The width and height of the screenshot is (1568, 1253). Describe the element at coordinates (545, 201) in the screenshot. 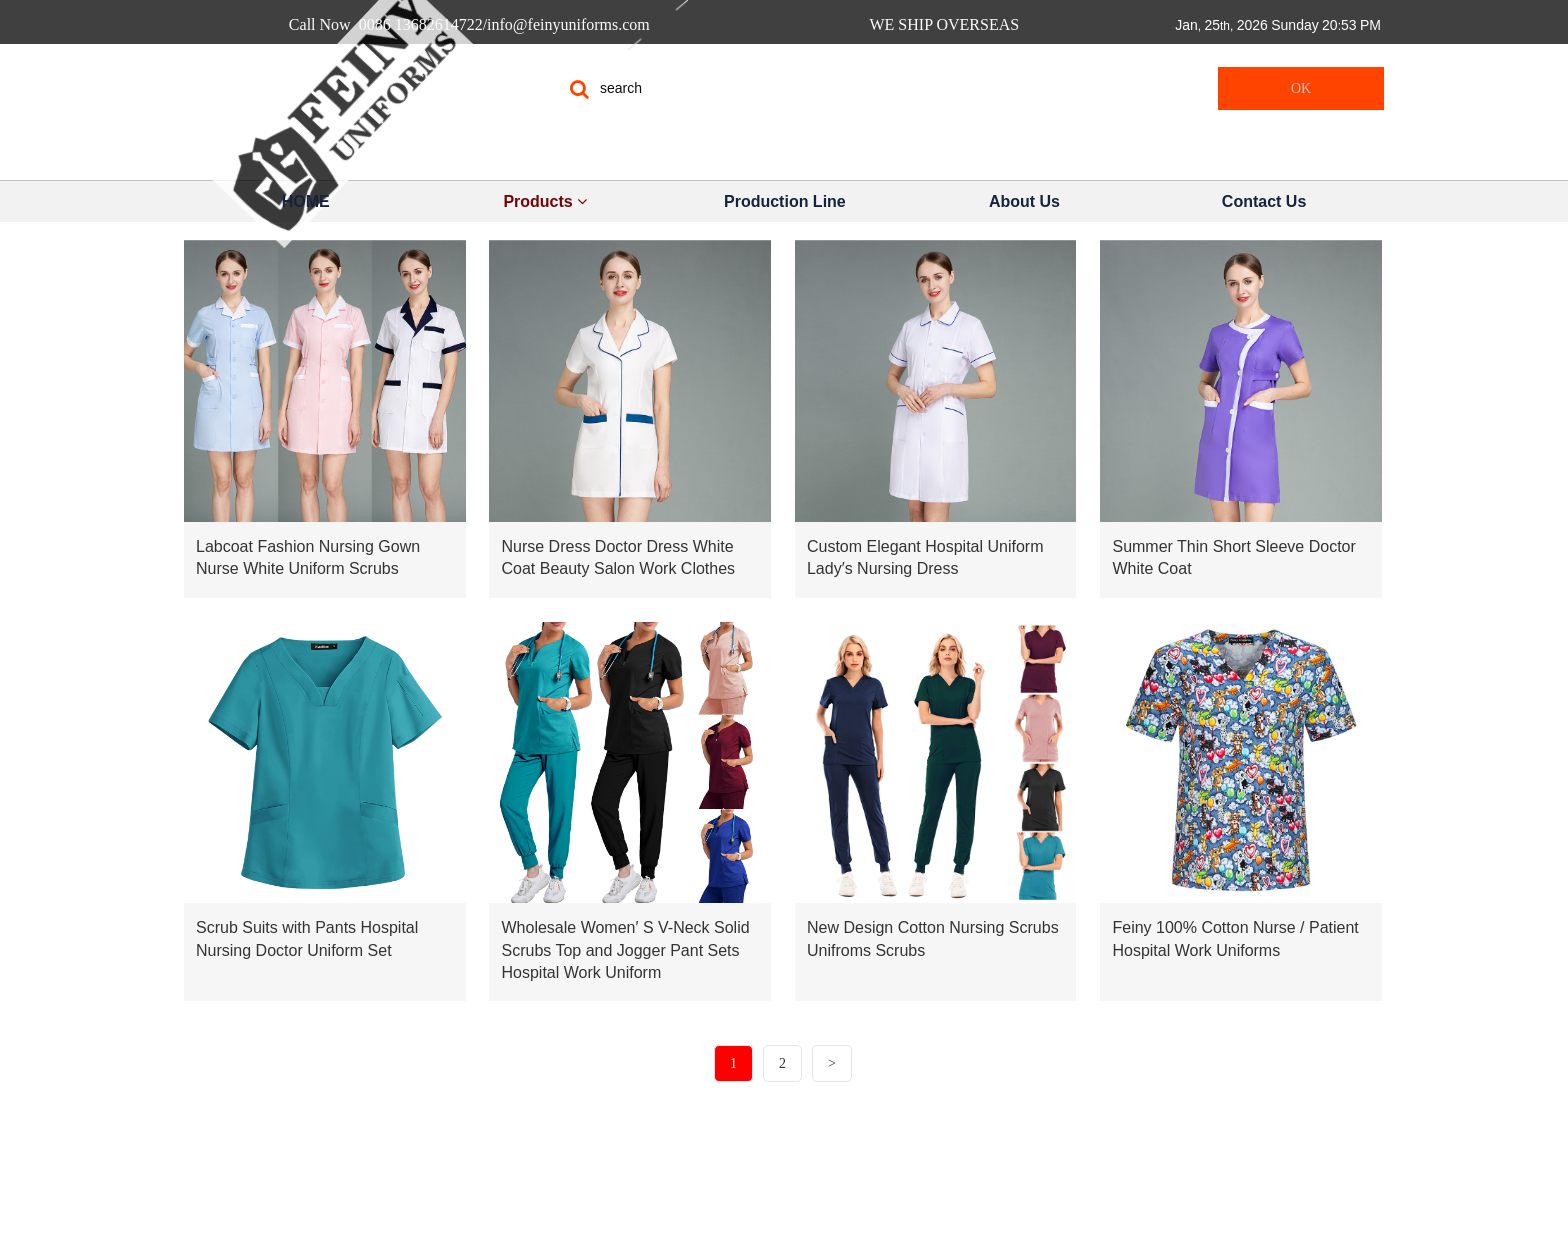

I see `Products` at that location.